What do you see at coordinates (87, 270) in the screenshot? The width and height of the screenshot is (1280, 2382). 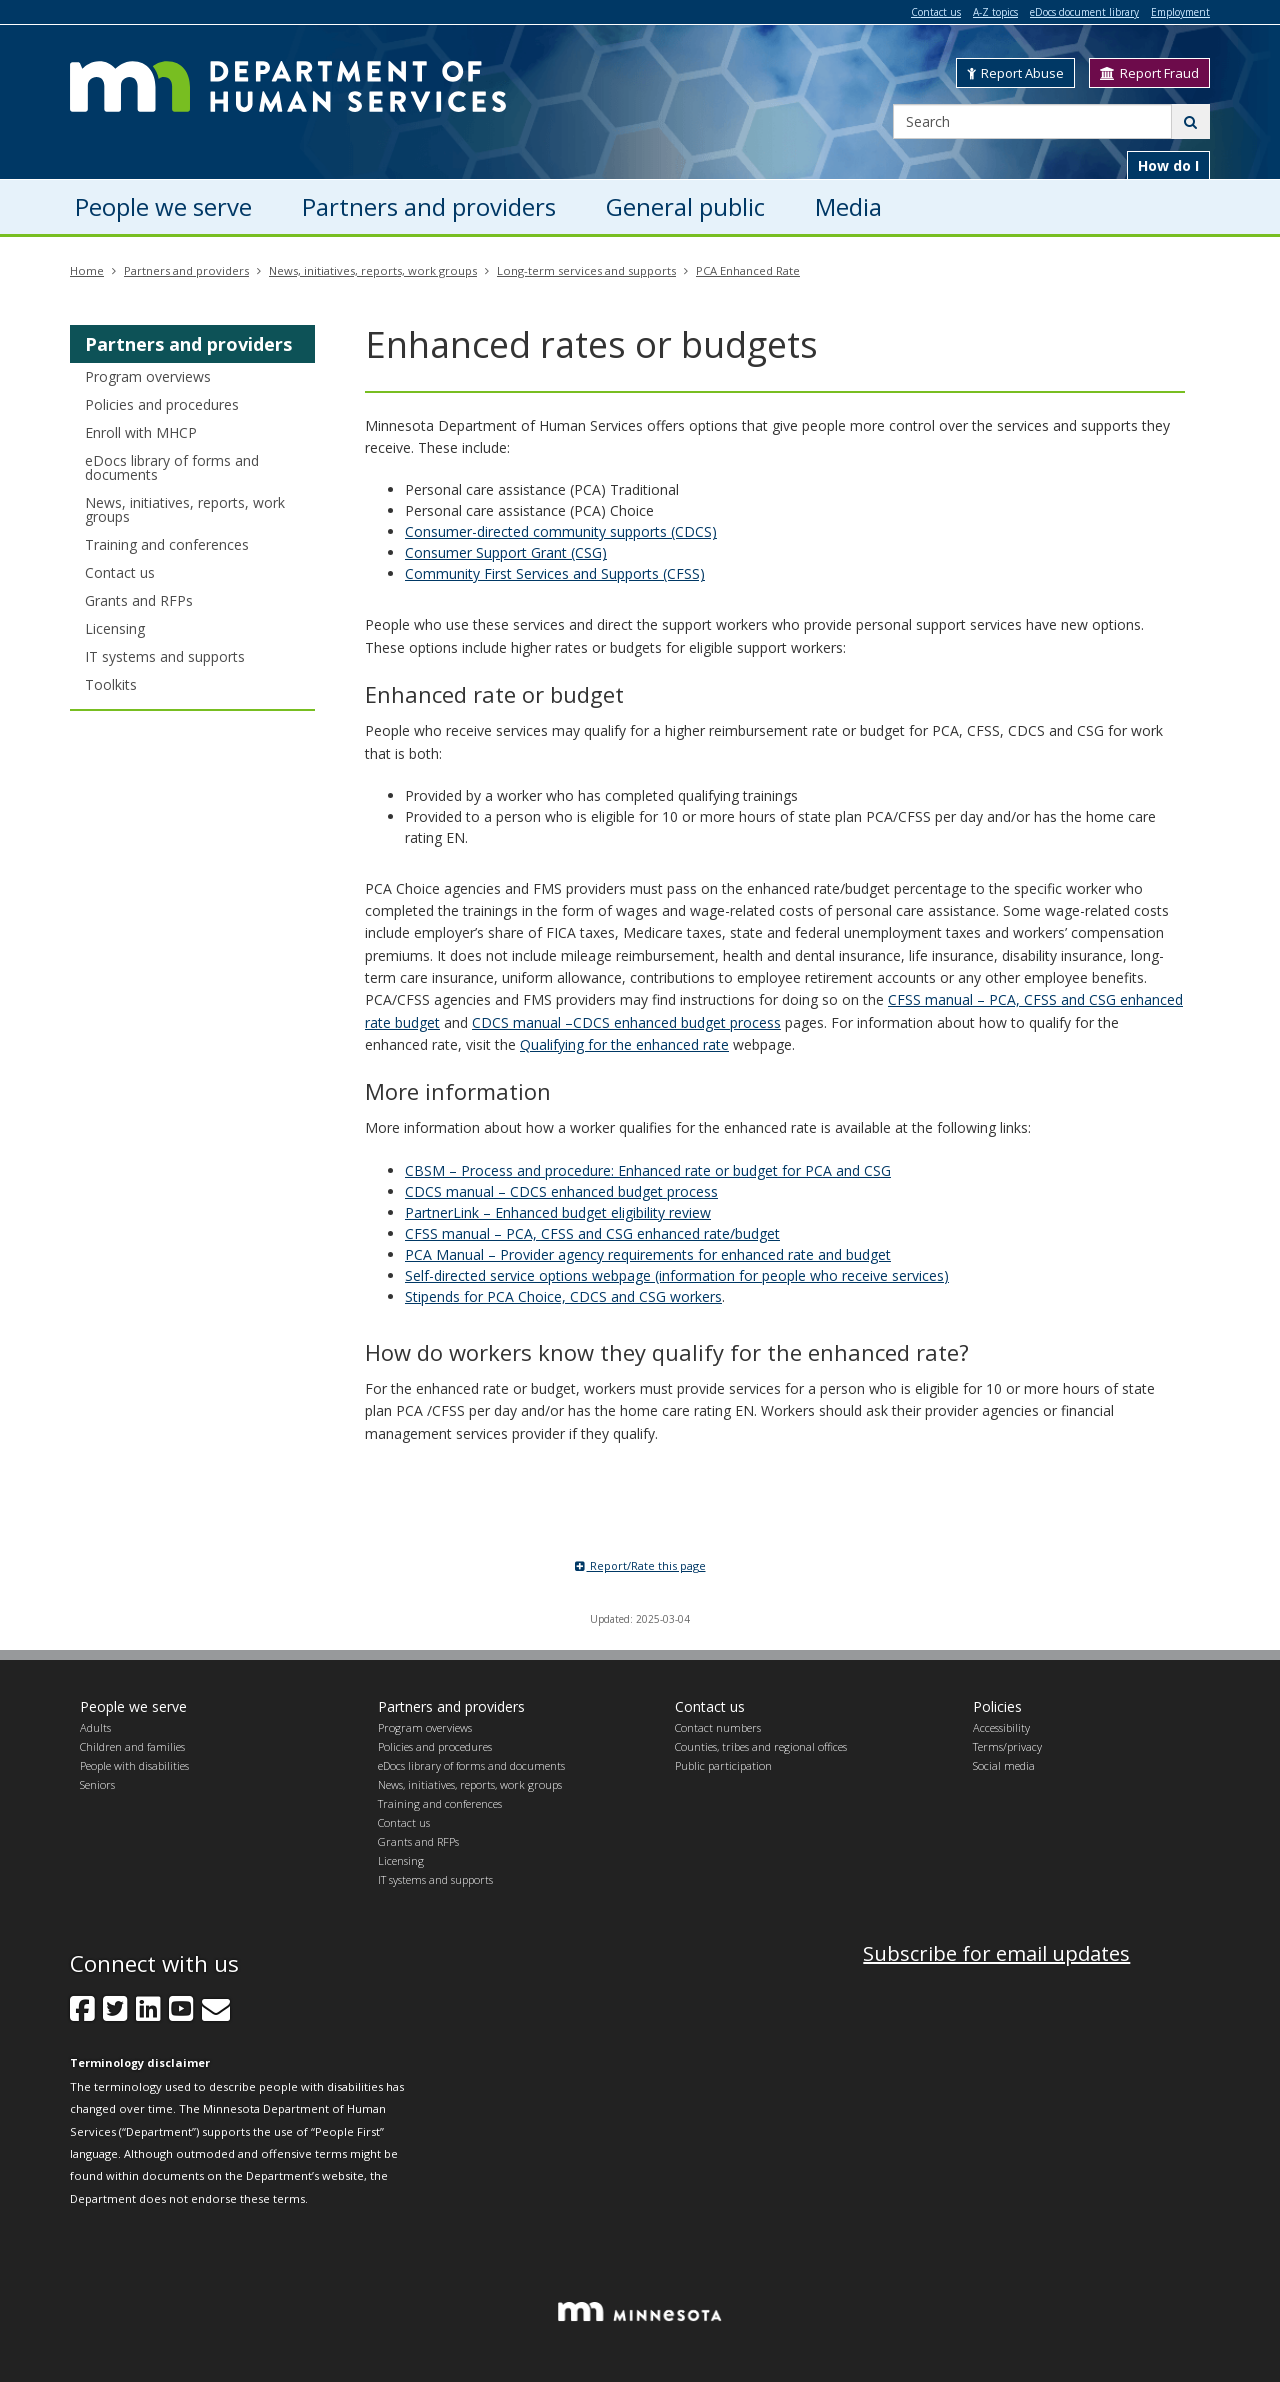 I see `Home` at bounding box center [87, 270].